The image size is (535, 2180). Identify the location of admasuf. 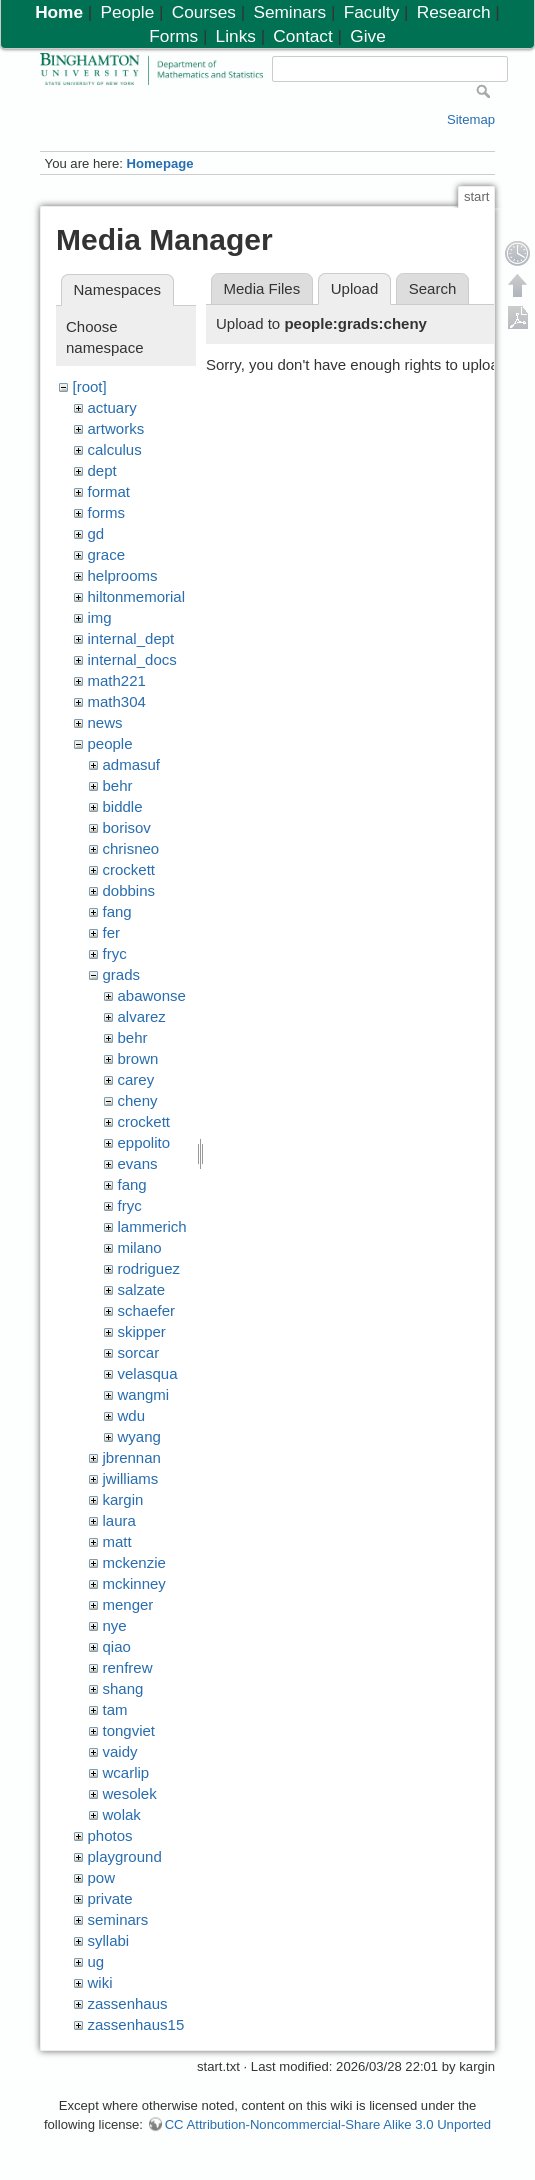
(132, 764).